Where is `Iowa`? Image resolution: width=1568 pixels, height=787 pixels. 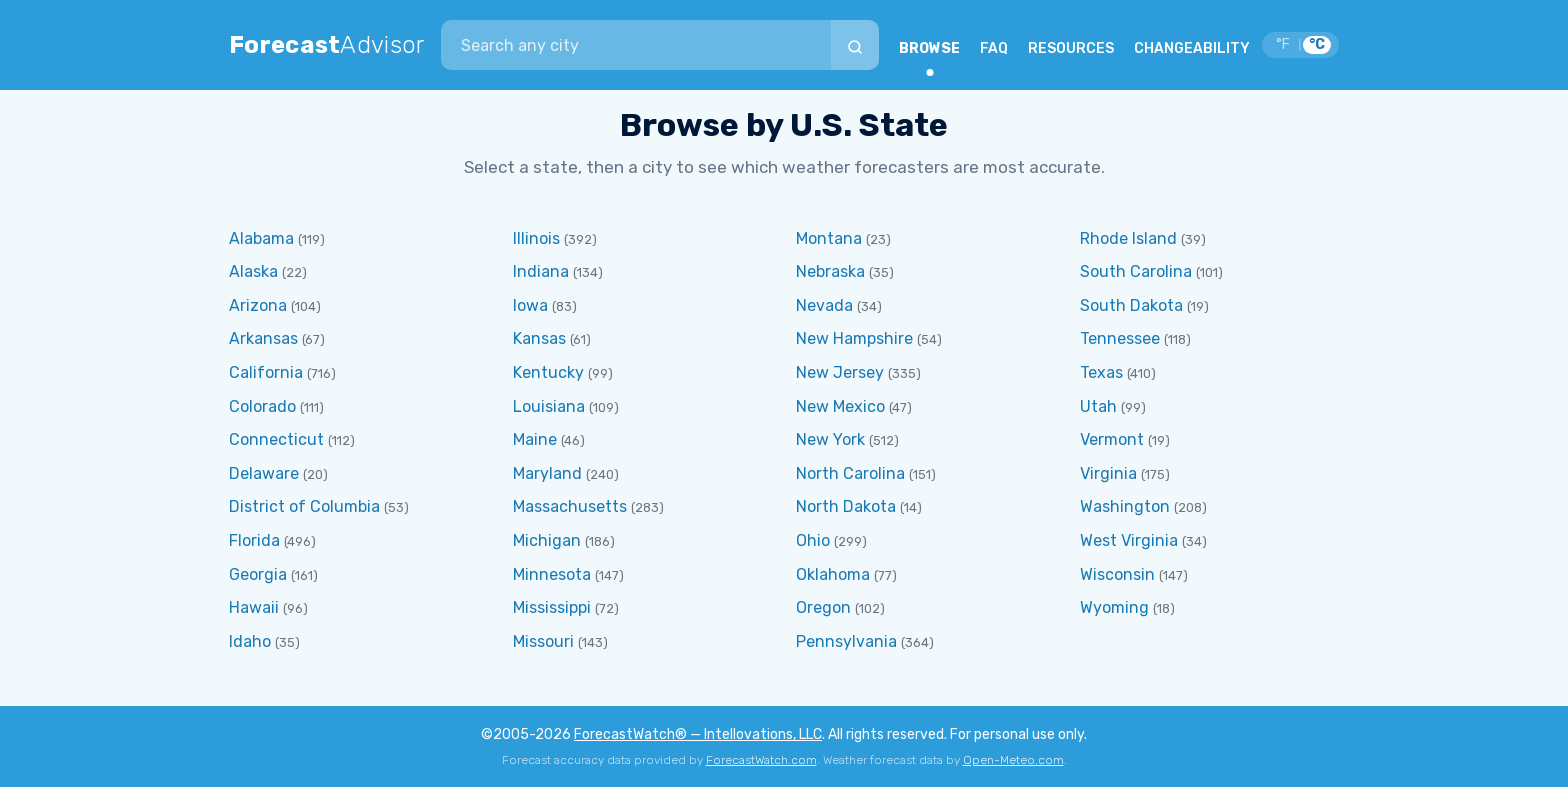
Iowa is located at coordinates (530, 305).